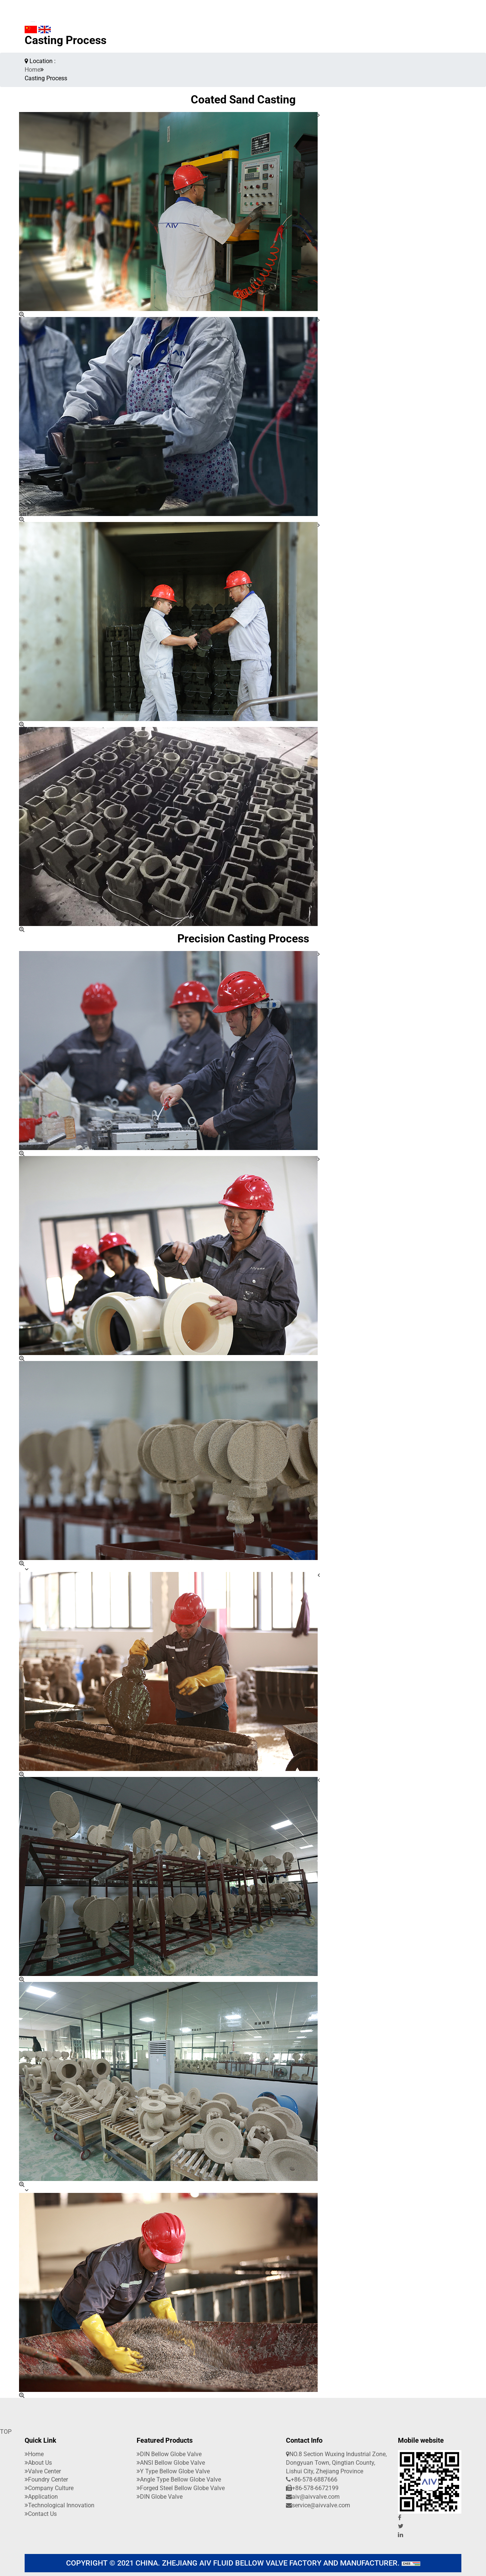 Image resolution: width=486 pixels, height=2576 pixels. What do you see at coordinates (32, 69) in the screenshot?
I see `Home` at bounding box center [32, 69].